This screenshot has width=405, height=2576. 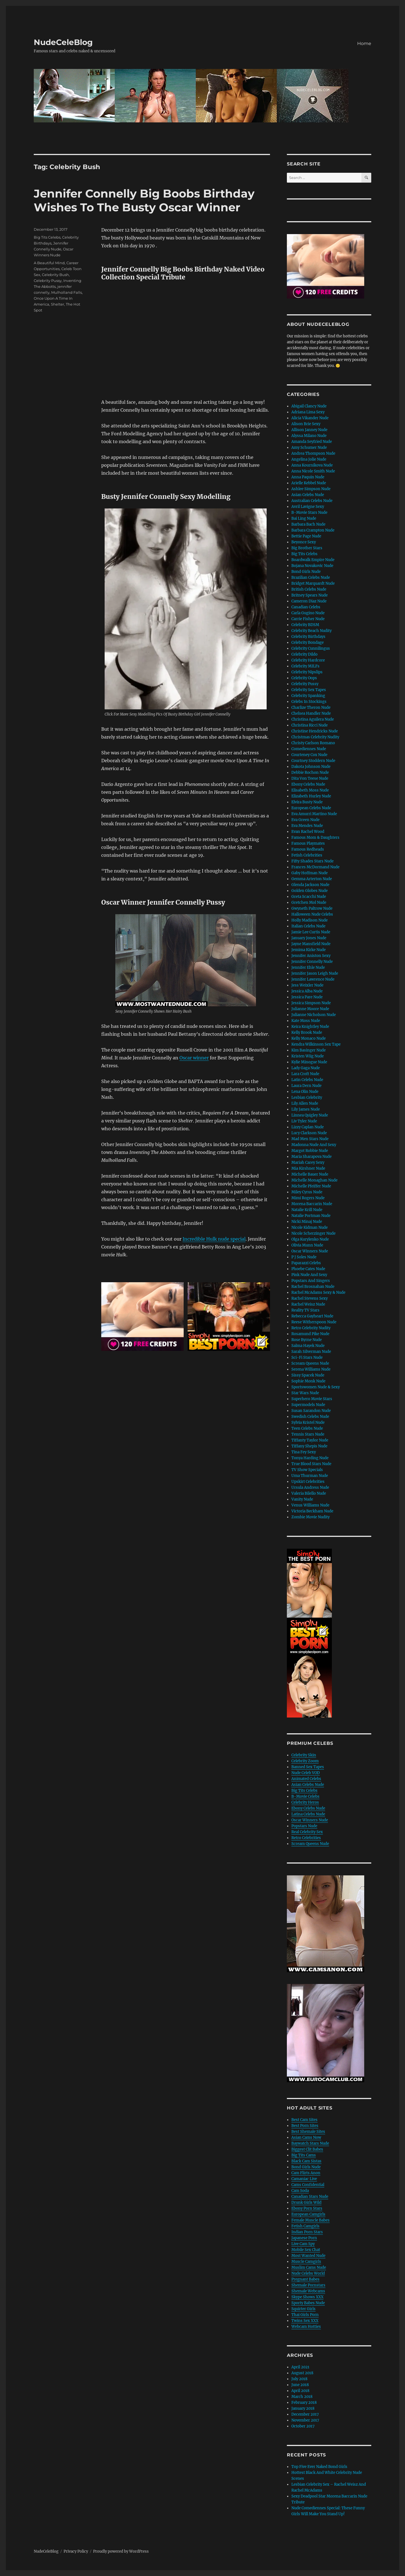 What do you see at coordinates (48, 280) in the screenshot?
I see `Celebrity Pussy` at bounding box center [48, 280].